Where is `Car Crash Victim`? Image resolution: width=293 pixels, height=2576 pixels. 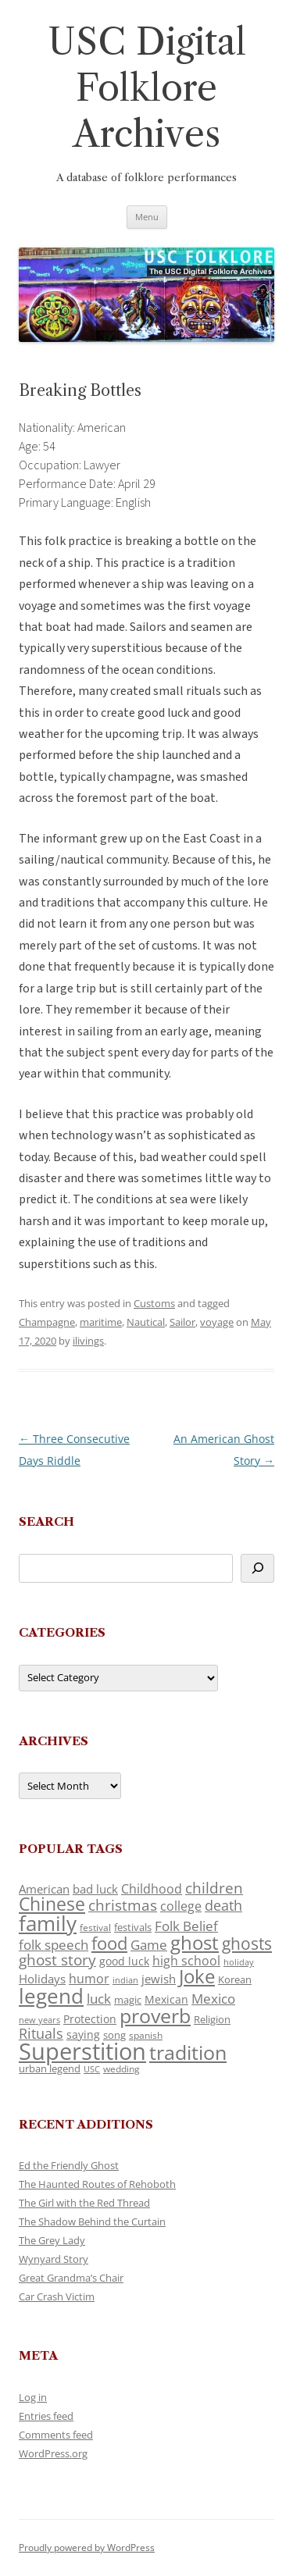 Car Crash Victim is located at coordinates (57, 2296).